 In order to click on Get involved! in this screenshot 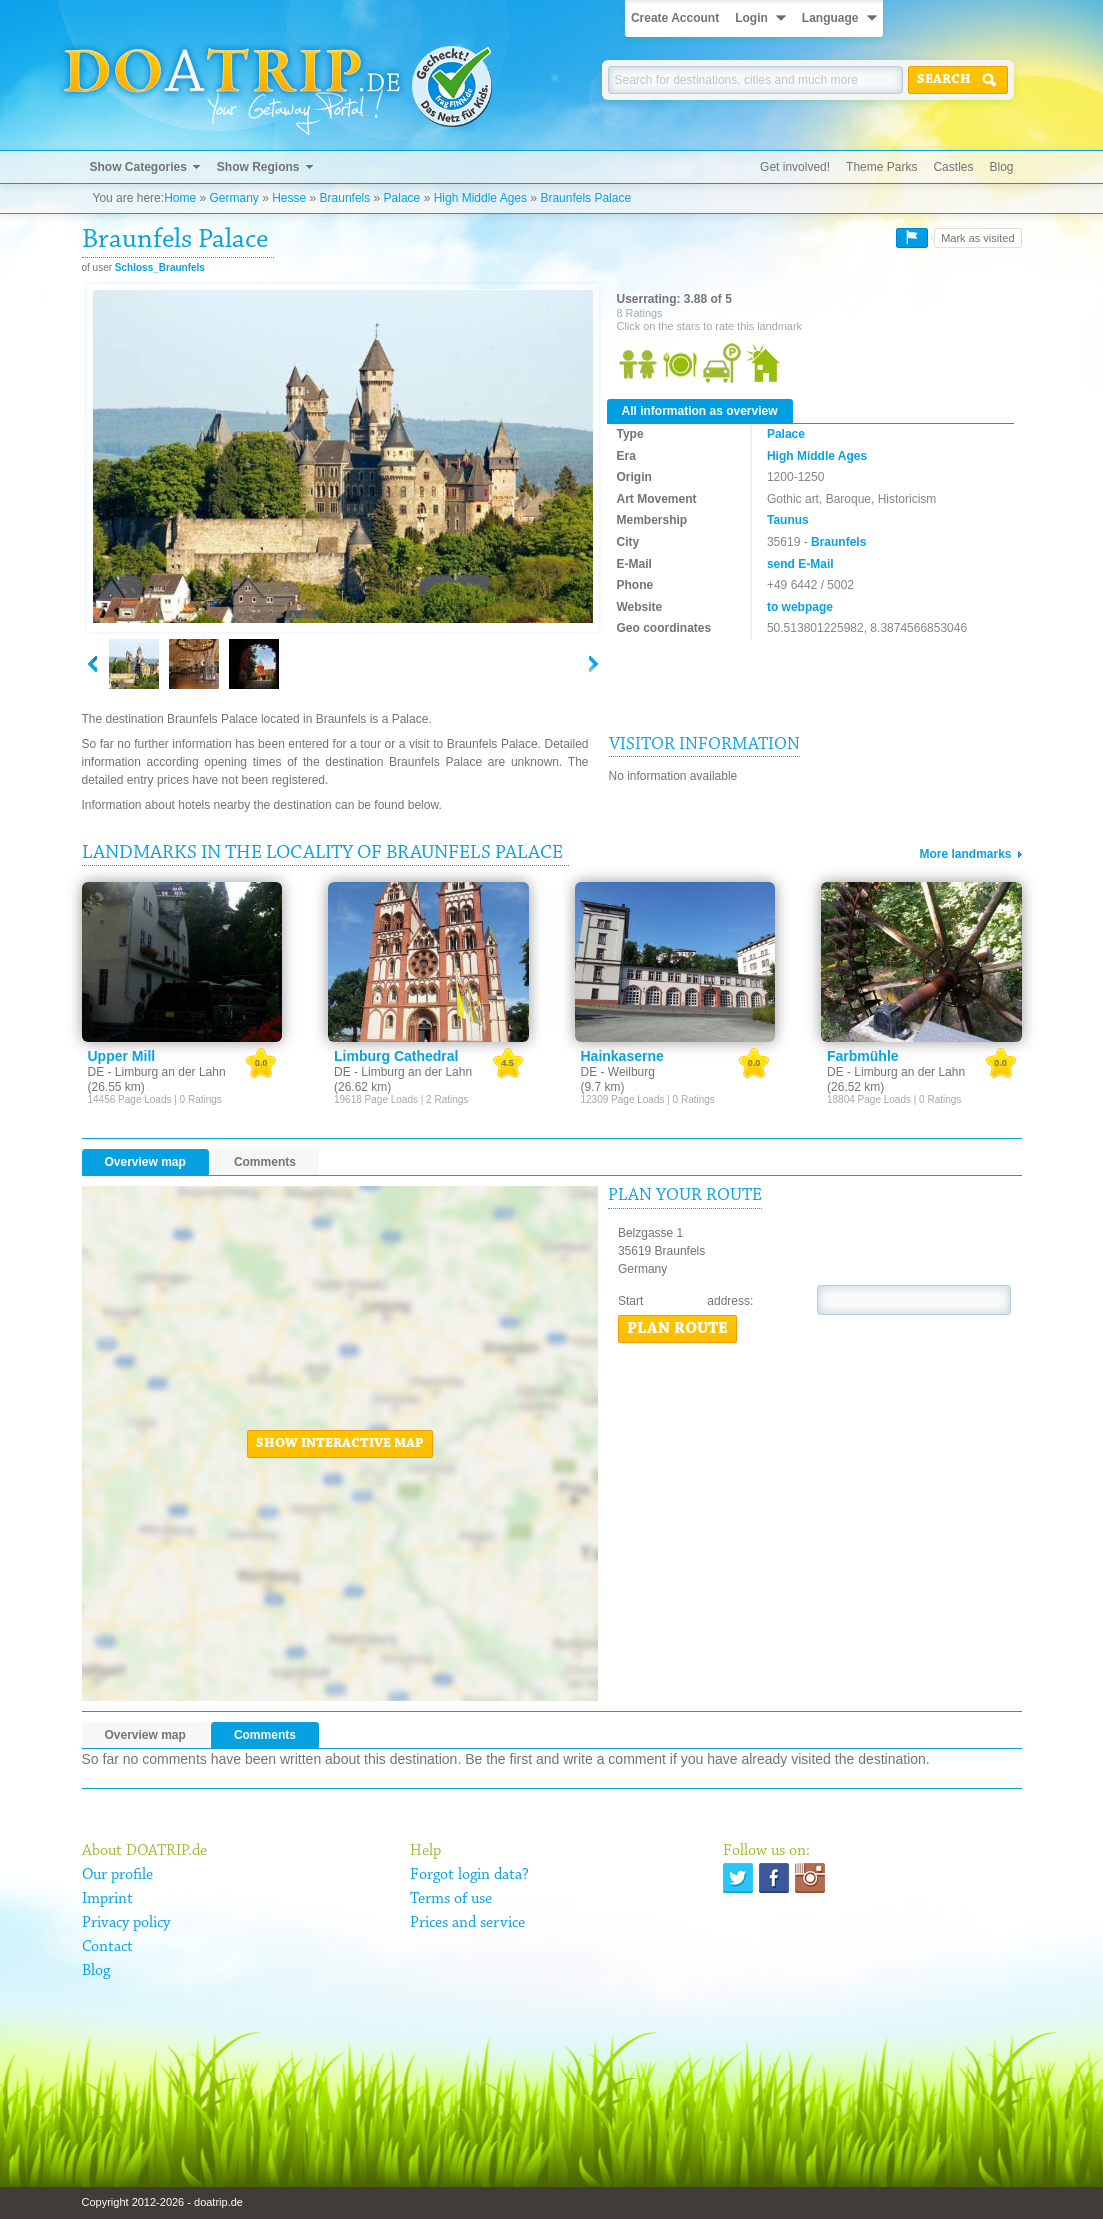, I will do `click(795, 167)`.